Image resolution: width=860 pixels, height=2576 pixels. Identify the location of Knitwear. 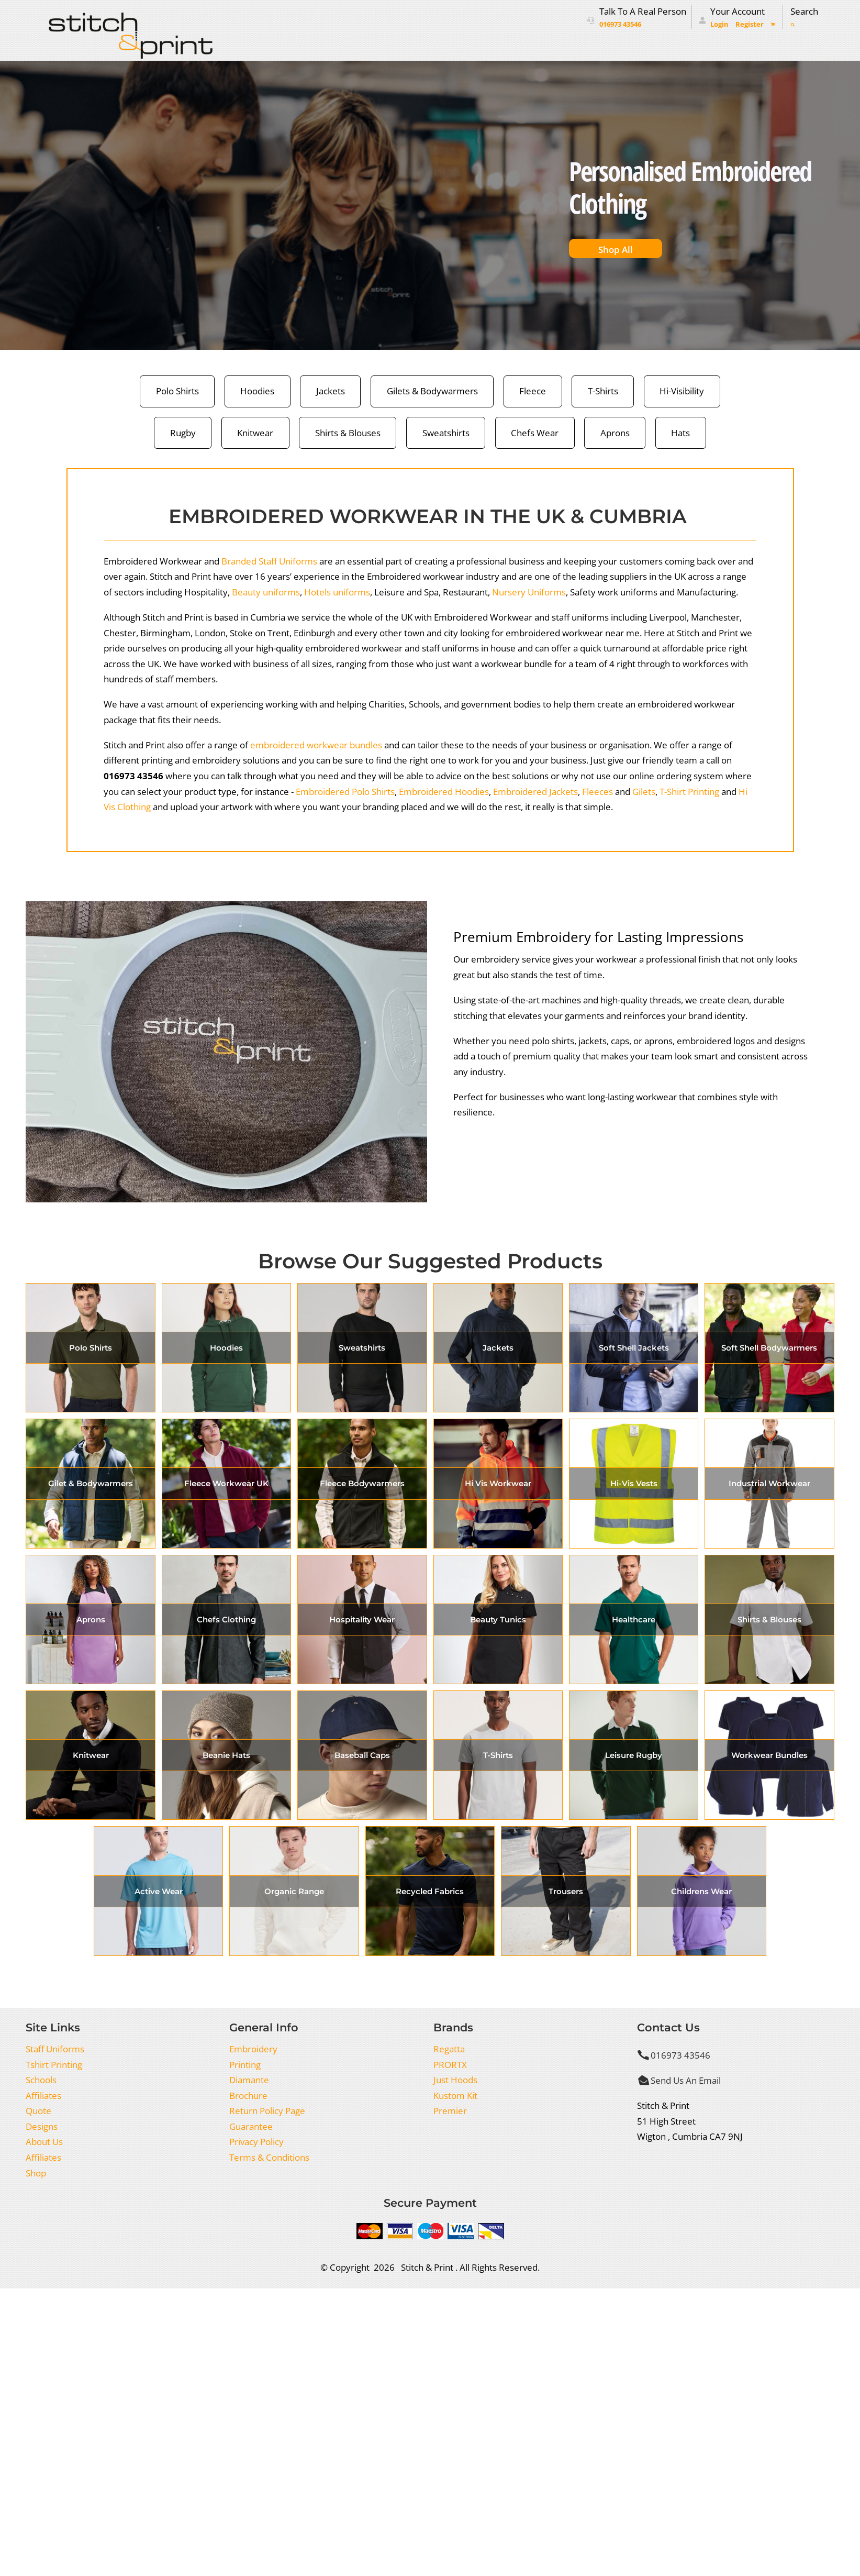
(255, 433).